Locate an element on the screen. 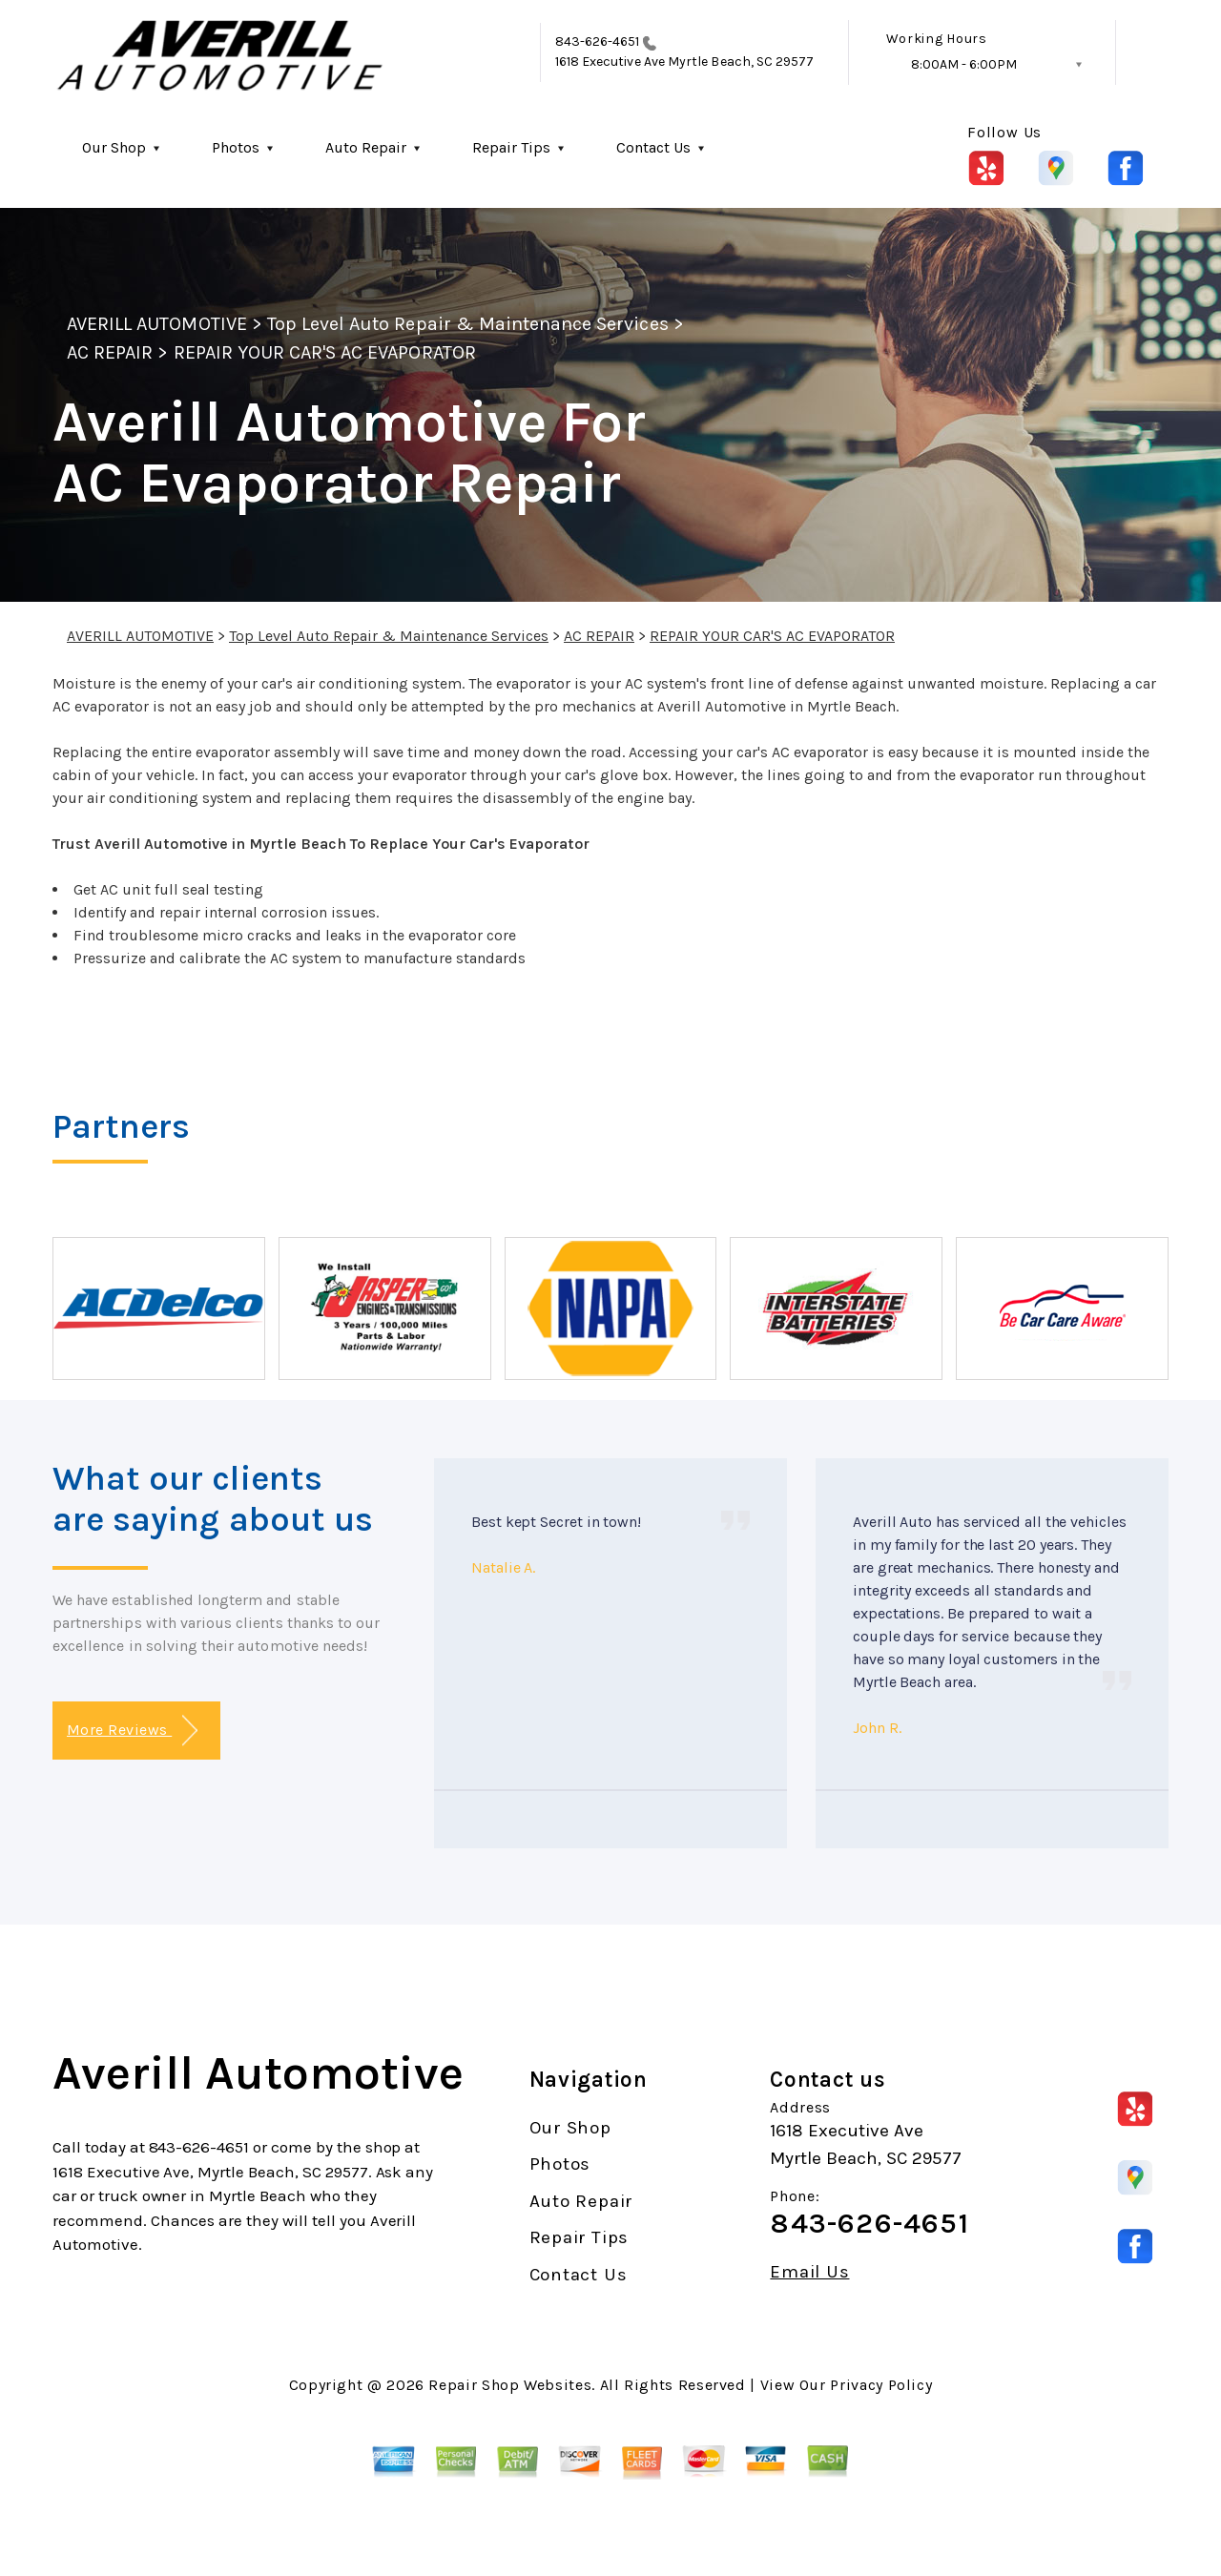 The image size is (1221, 2576). More Reviews is located at coordinates (132, 1730).